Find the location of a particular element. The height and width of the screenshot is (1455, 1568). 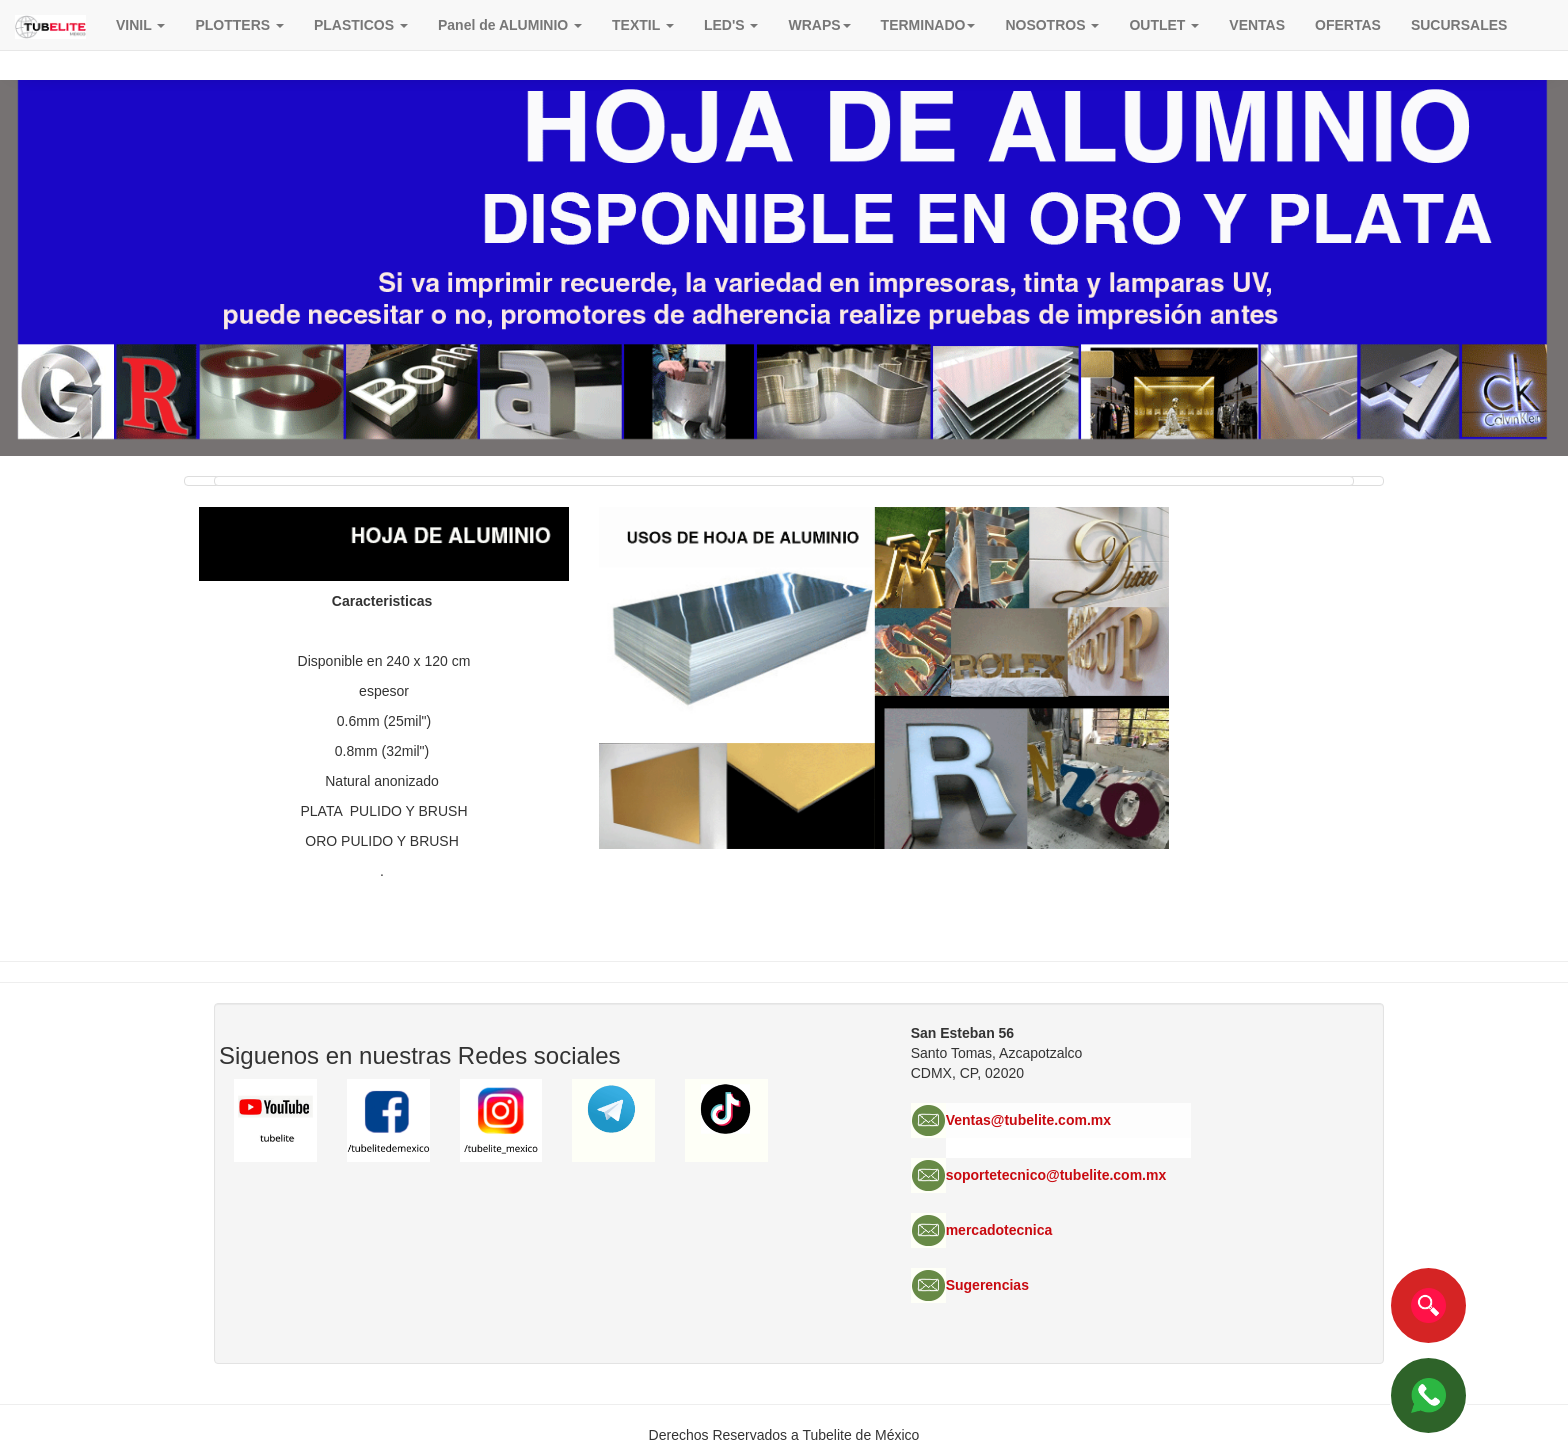

Sugerencias is located at coordinates (987, 1285).